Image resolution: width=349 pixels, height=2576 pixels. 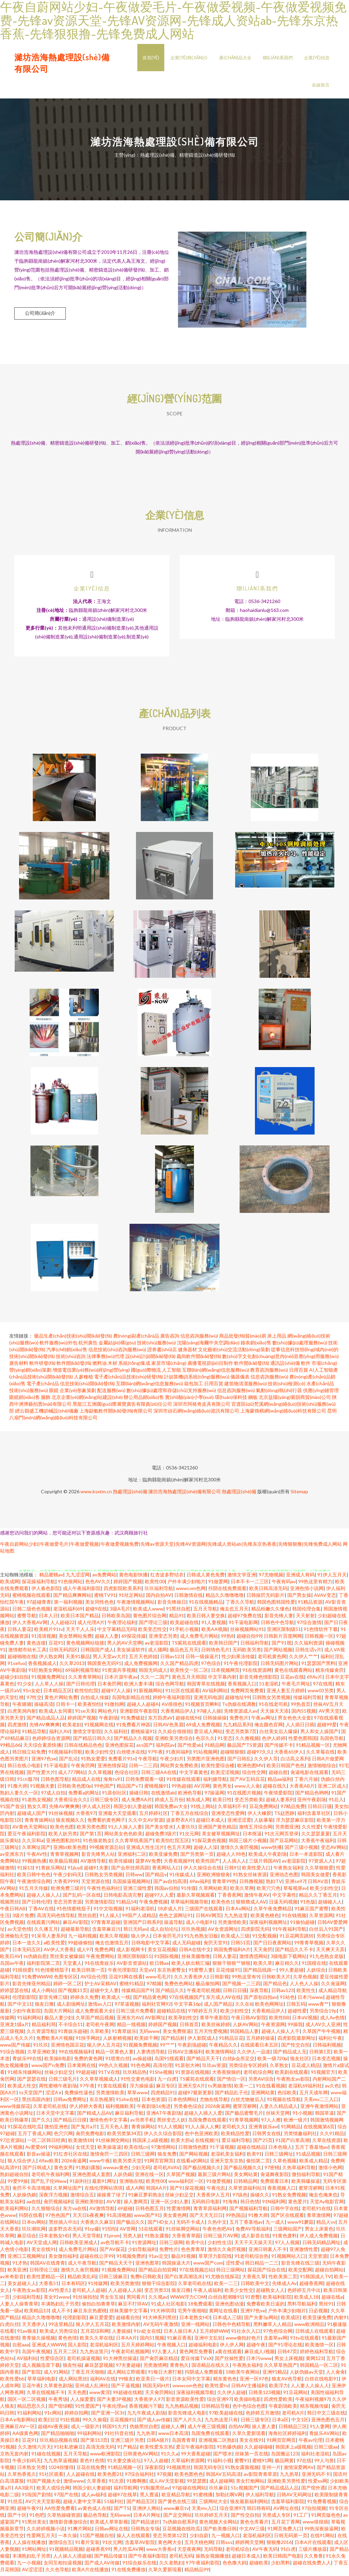 What do you see at coordinates (254, 1775) in the screenshot?
I see `综合性交网` at bounding box center [254, 1775].